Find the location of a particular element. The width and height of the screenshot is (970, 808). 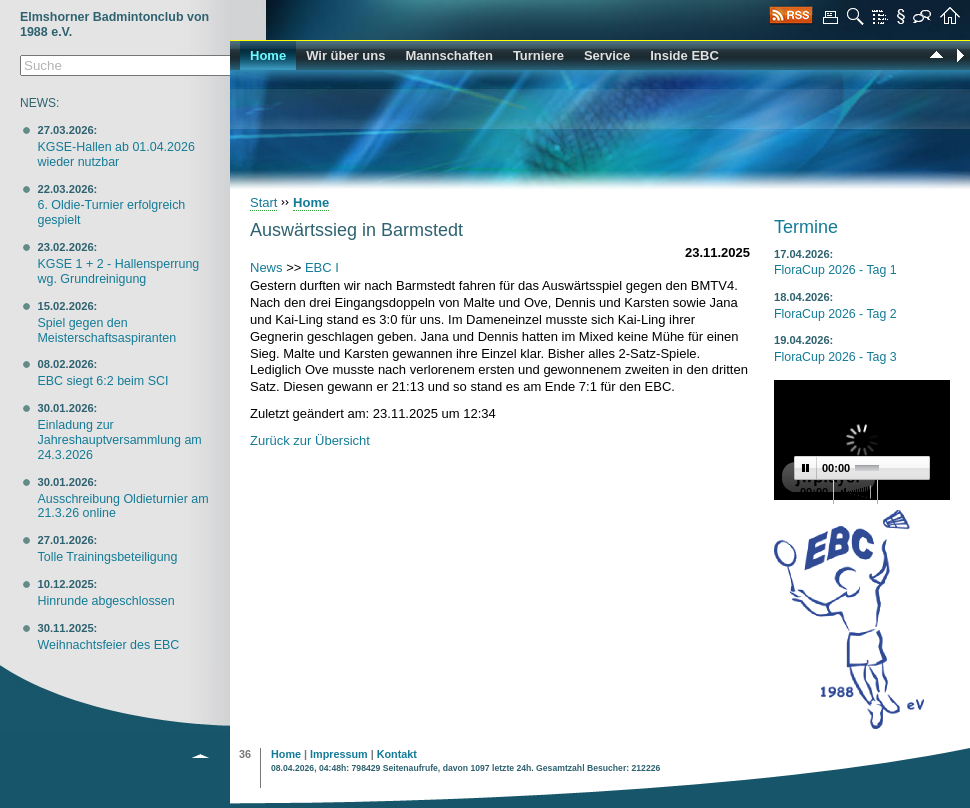

FloraCup 2026 - Tag 1 is located at coordinates (835, 270).